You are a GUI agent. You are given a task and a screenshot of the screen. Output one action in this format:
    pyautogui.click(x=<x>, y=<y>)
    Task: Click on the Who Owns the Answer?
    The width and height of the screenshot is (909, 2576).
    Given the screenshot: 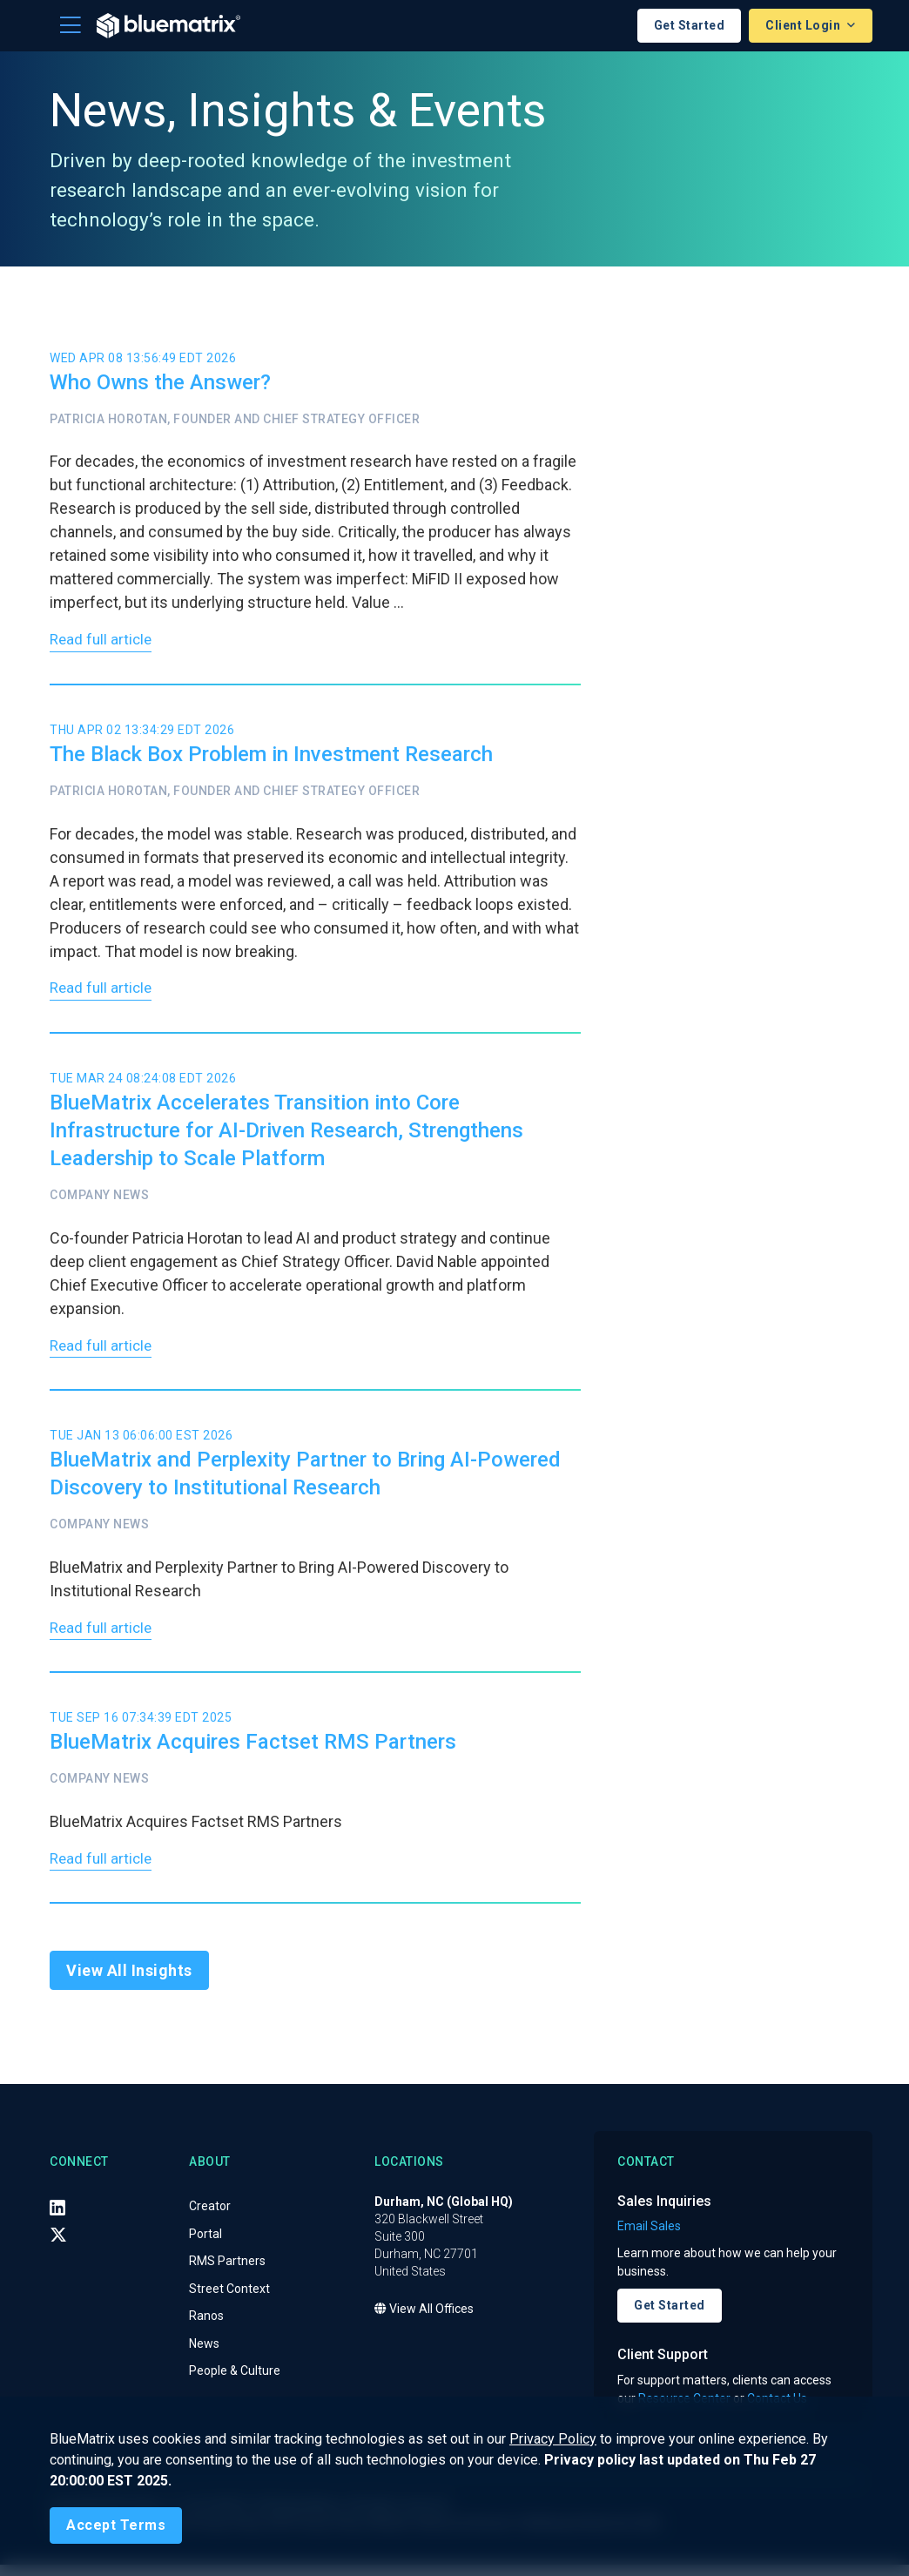 What is the action you would take?
    pyautogui.click(x=160, y=382)
    